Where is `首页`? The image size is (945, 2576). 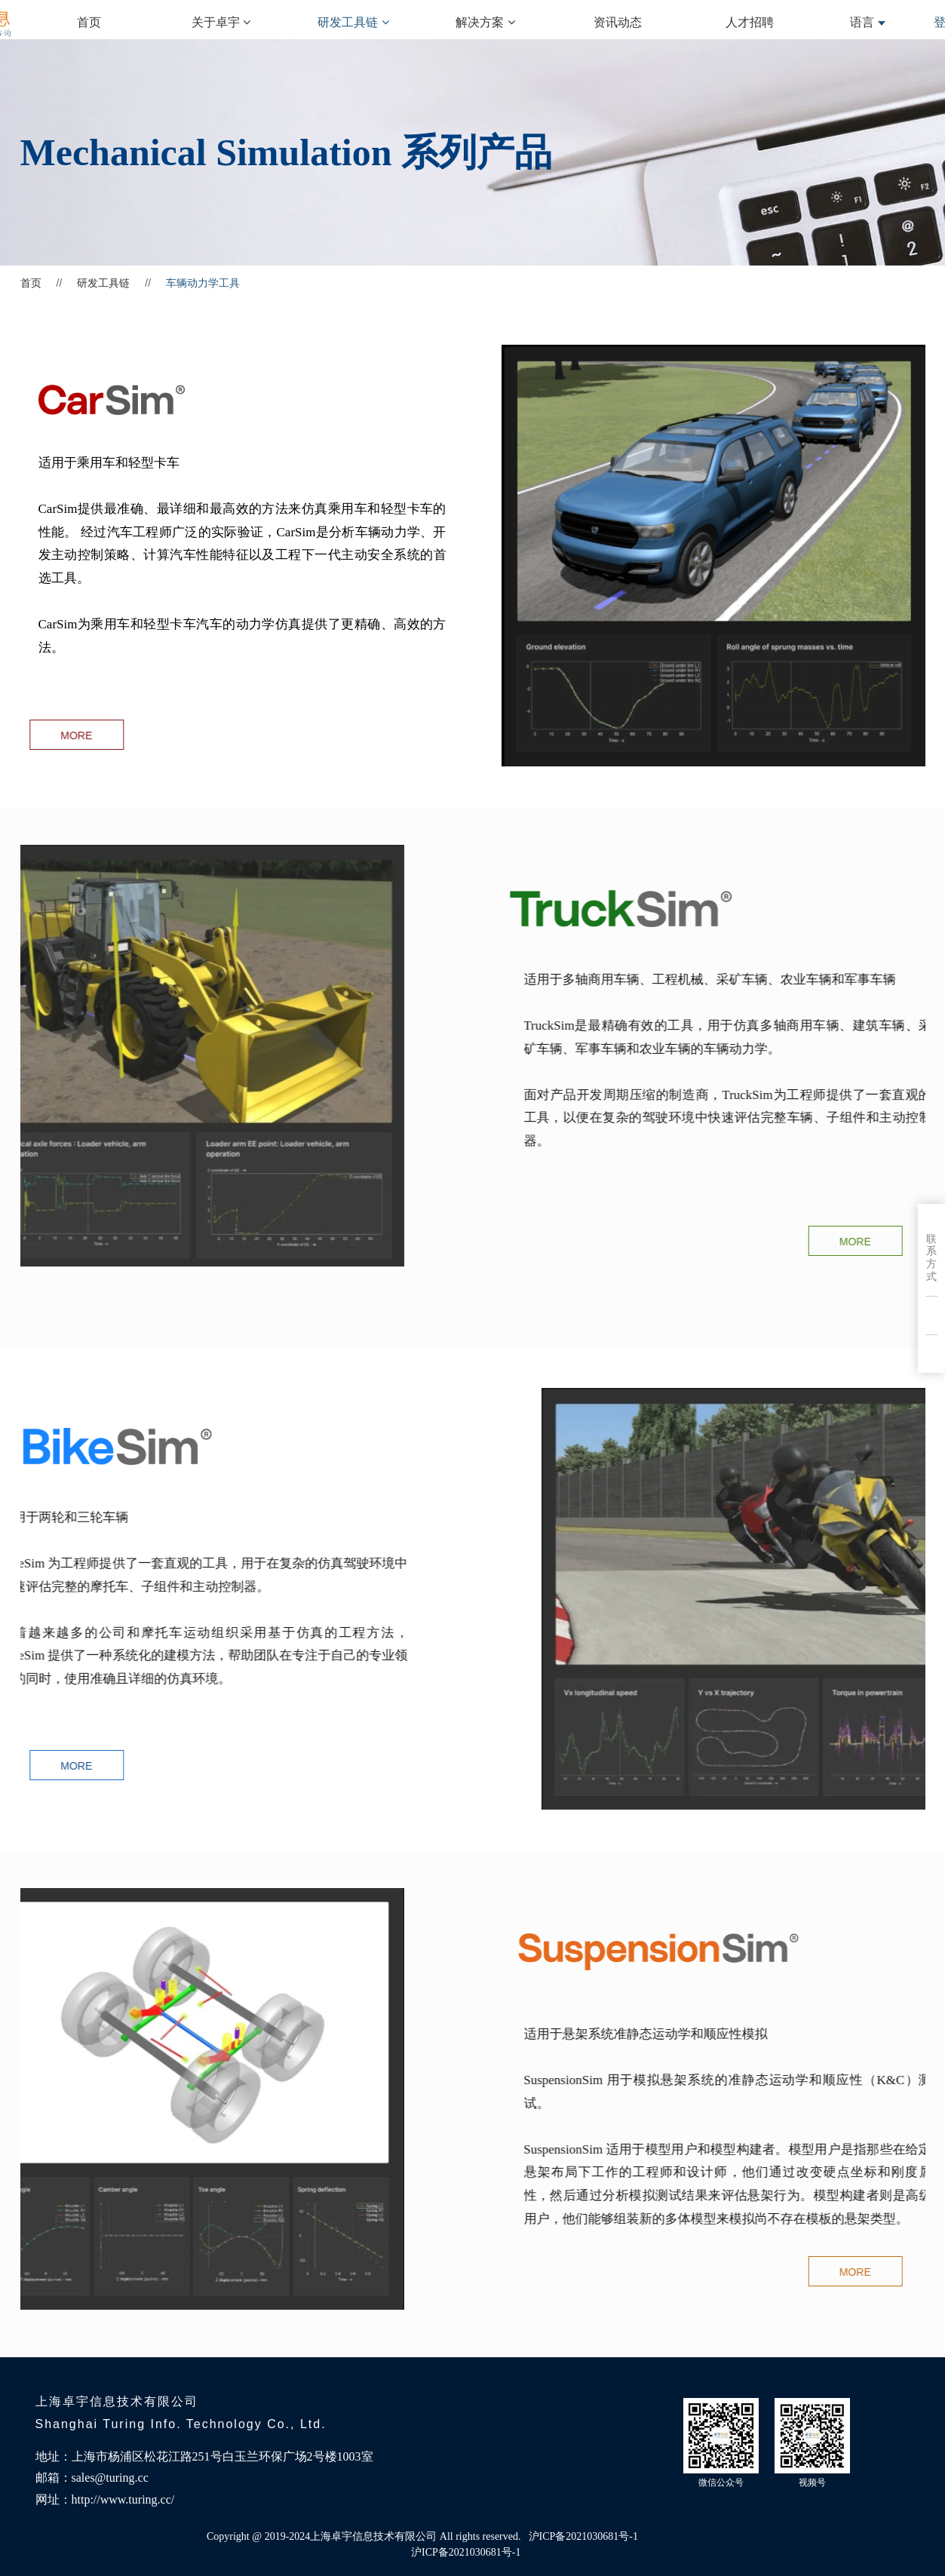 首页 is located at coordinates (89, 22).